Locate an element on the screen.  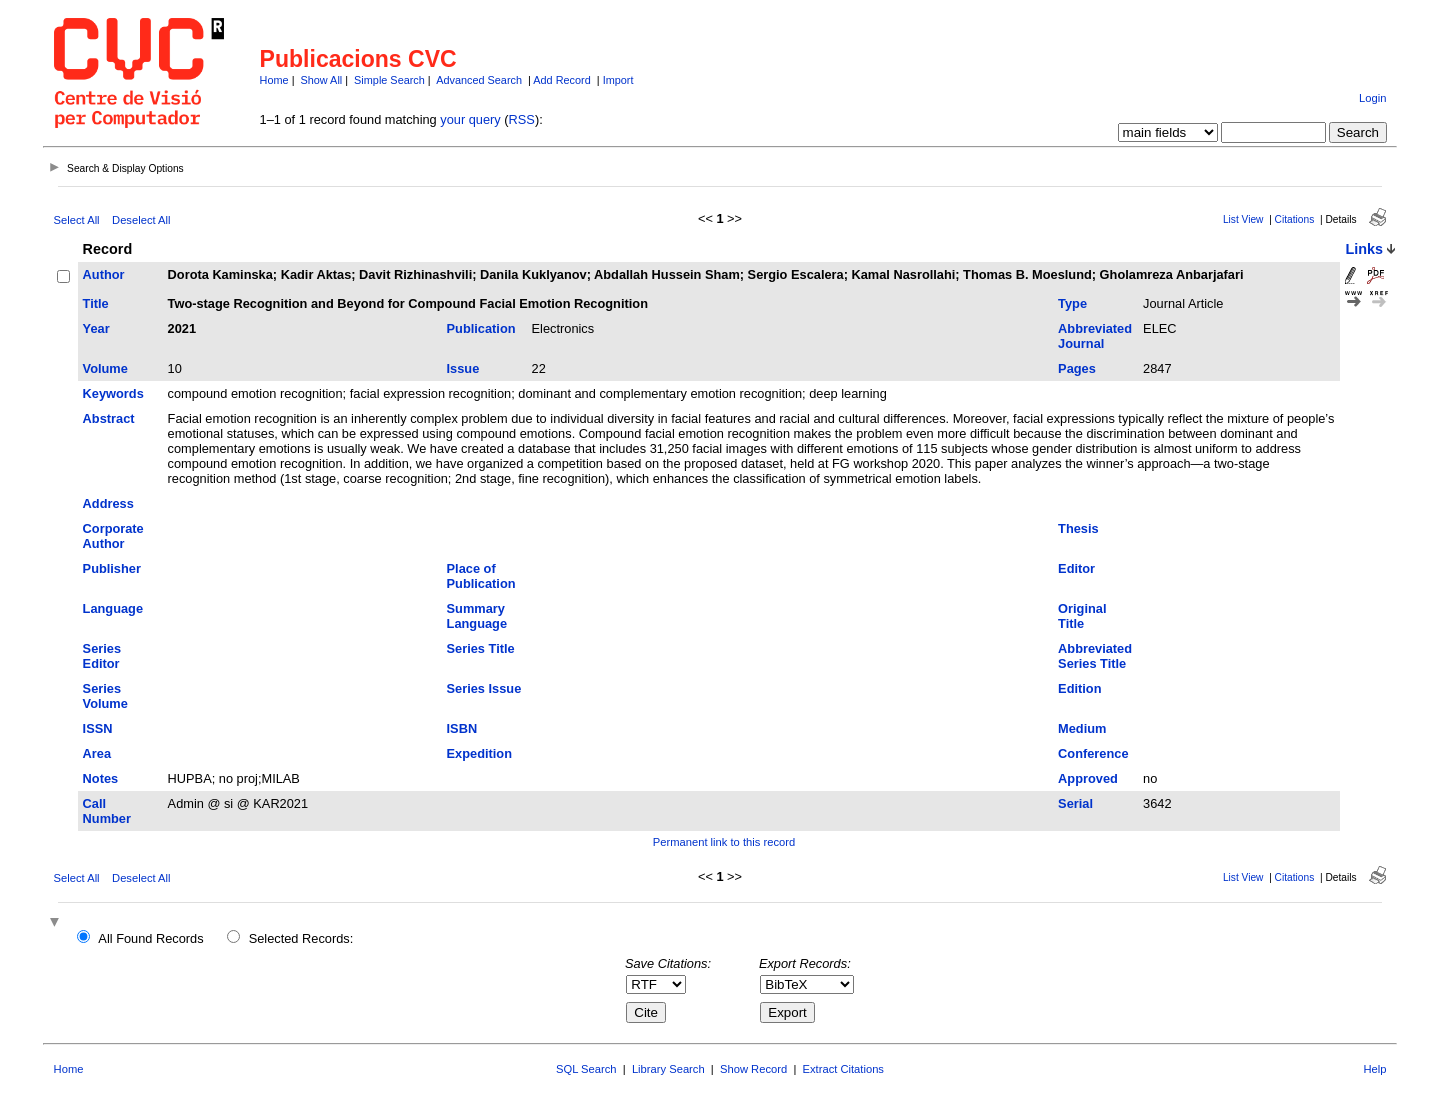
RSS is located at coordinates (522, 119).